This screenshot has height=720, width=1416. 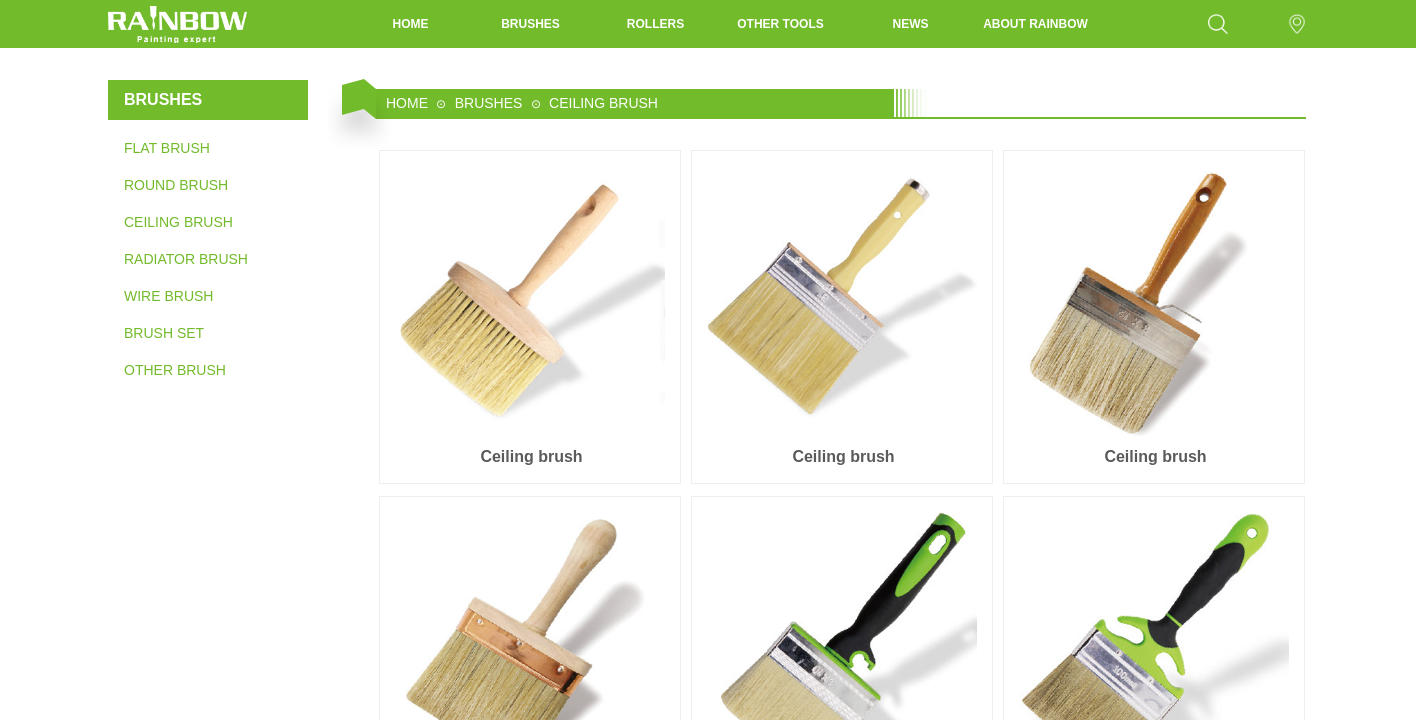 I want to click on ABOUT RAINBOW, so click(x=1035, y=24).